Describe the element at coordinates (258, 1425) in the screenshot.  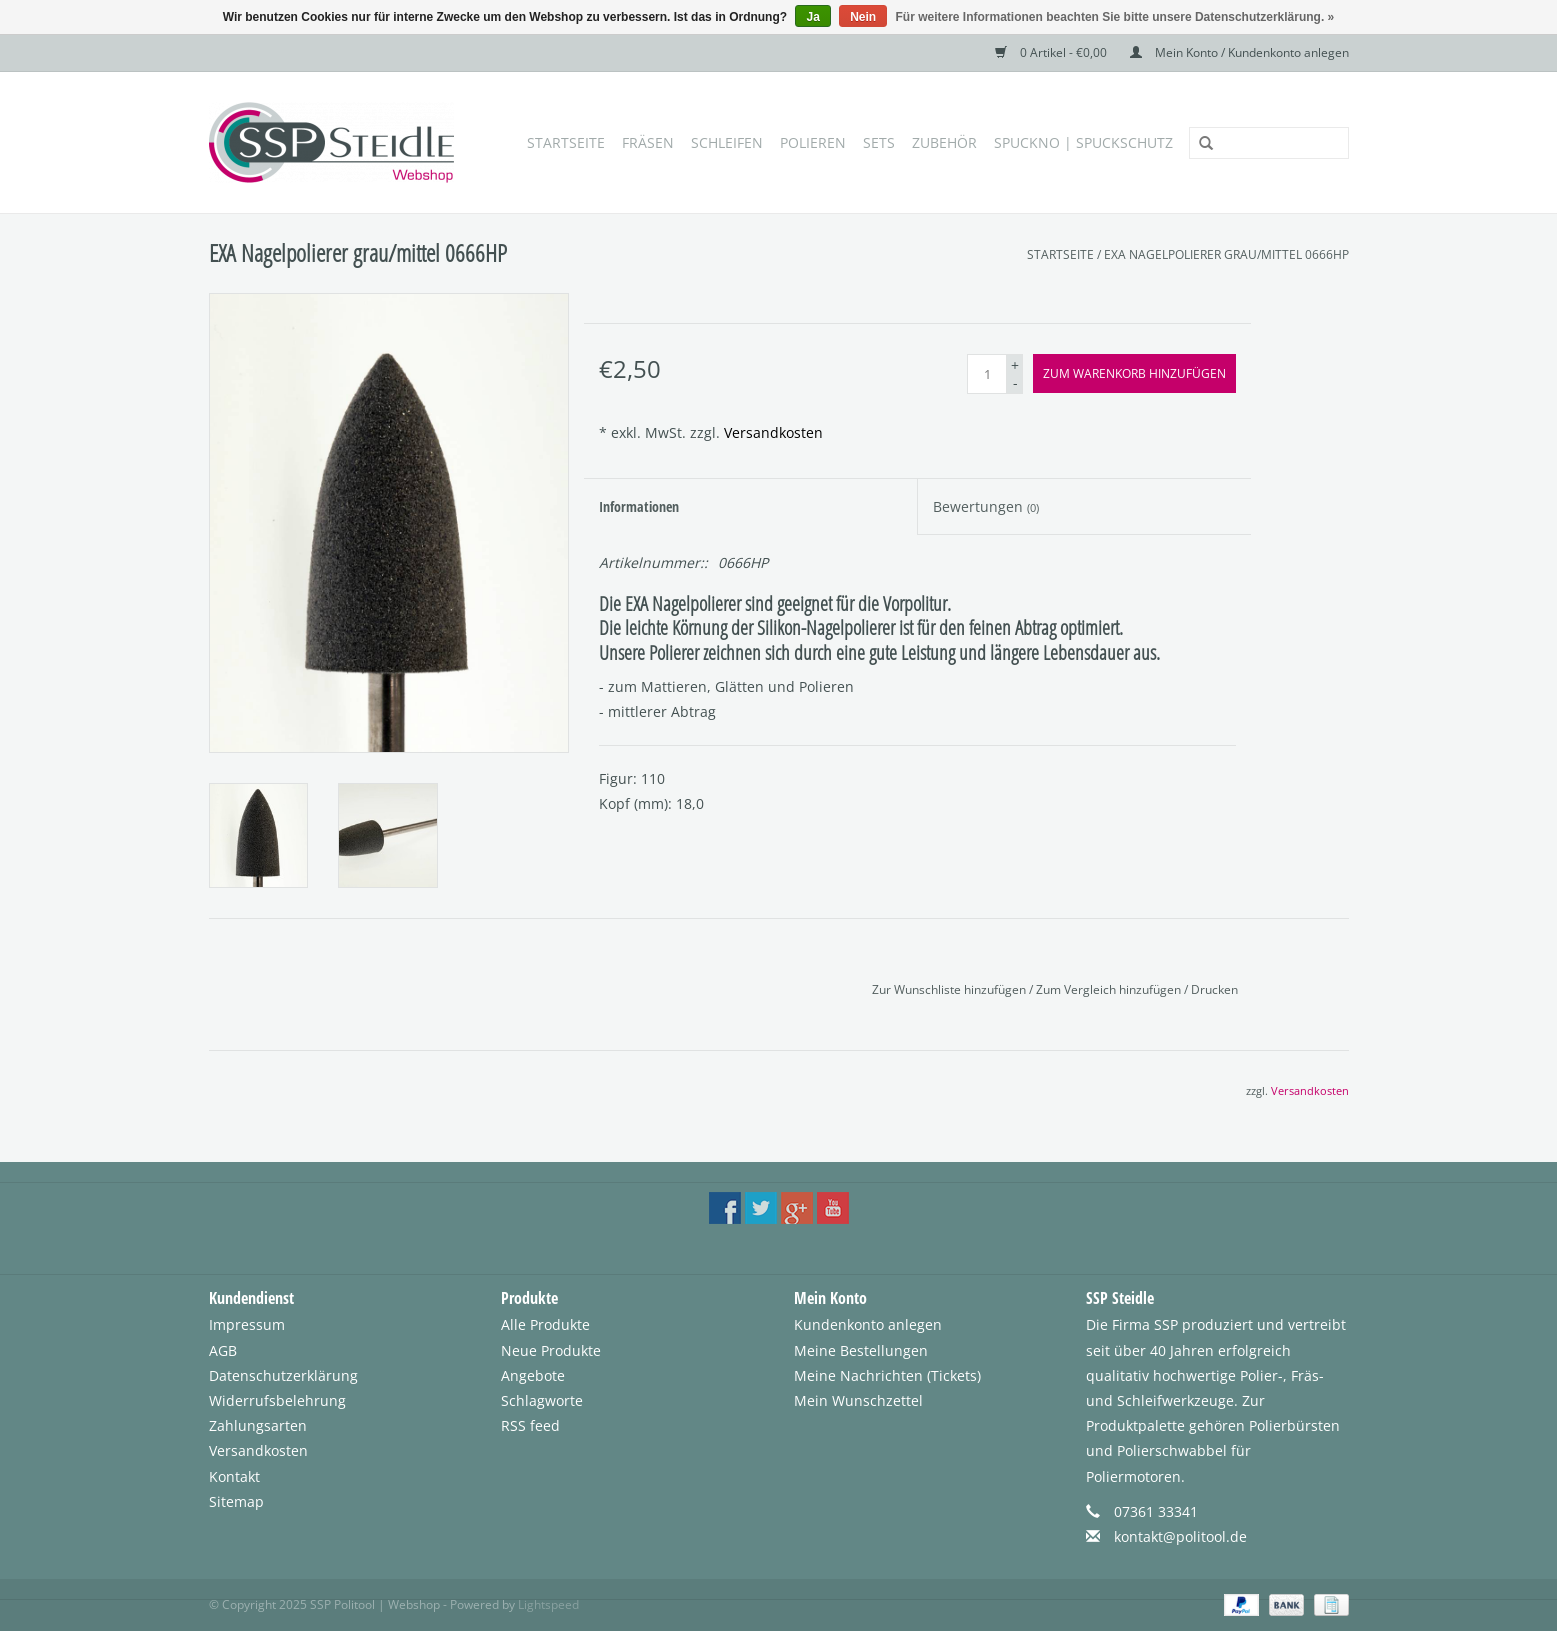
I see `Zahlungsarten` at that location.